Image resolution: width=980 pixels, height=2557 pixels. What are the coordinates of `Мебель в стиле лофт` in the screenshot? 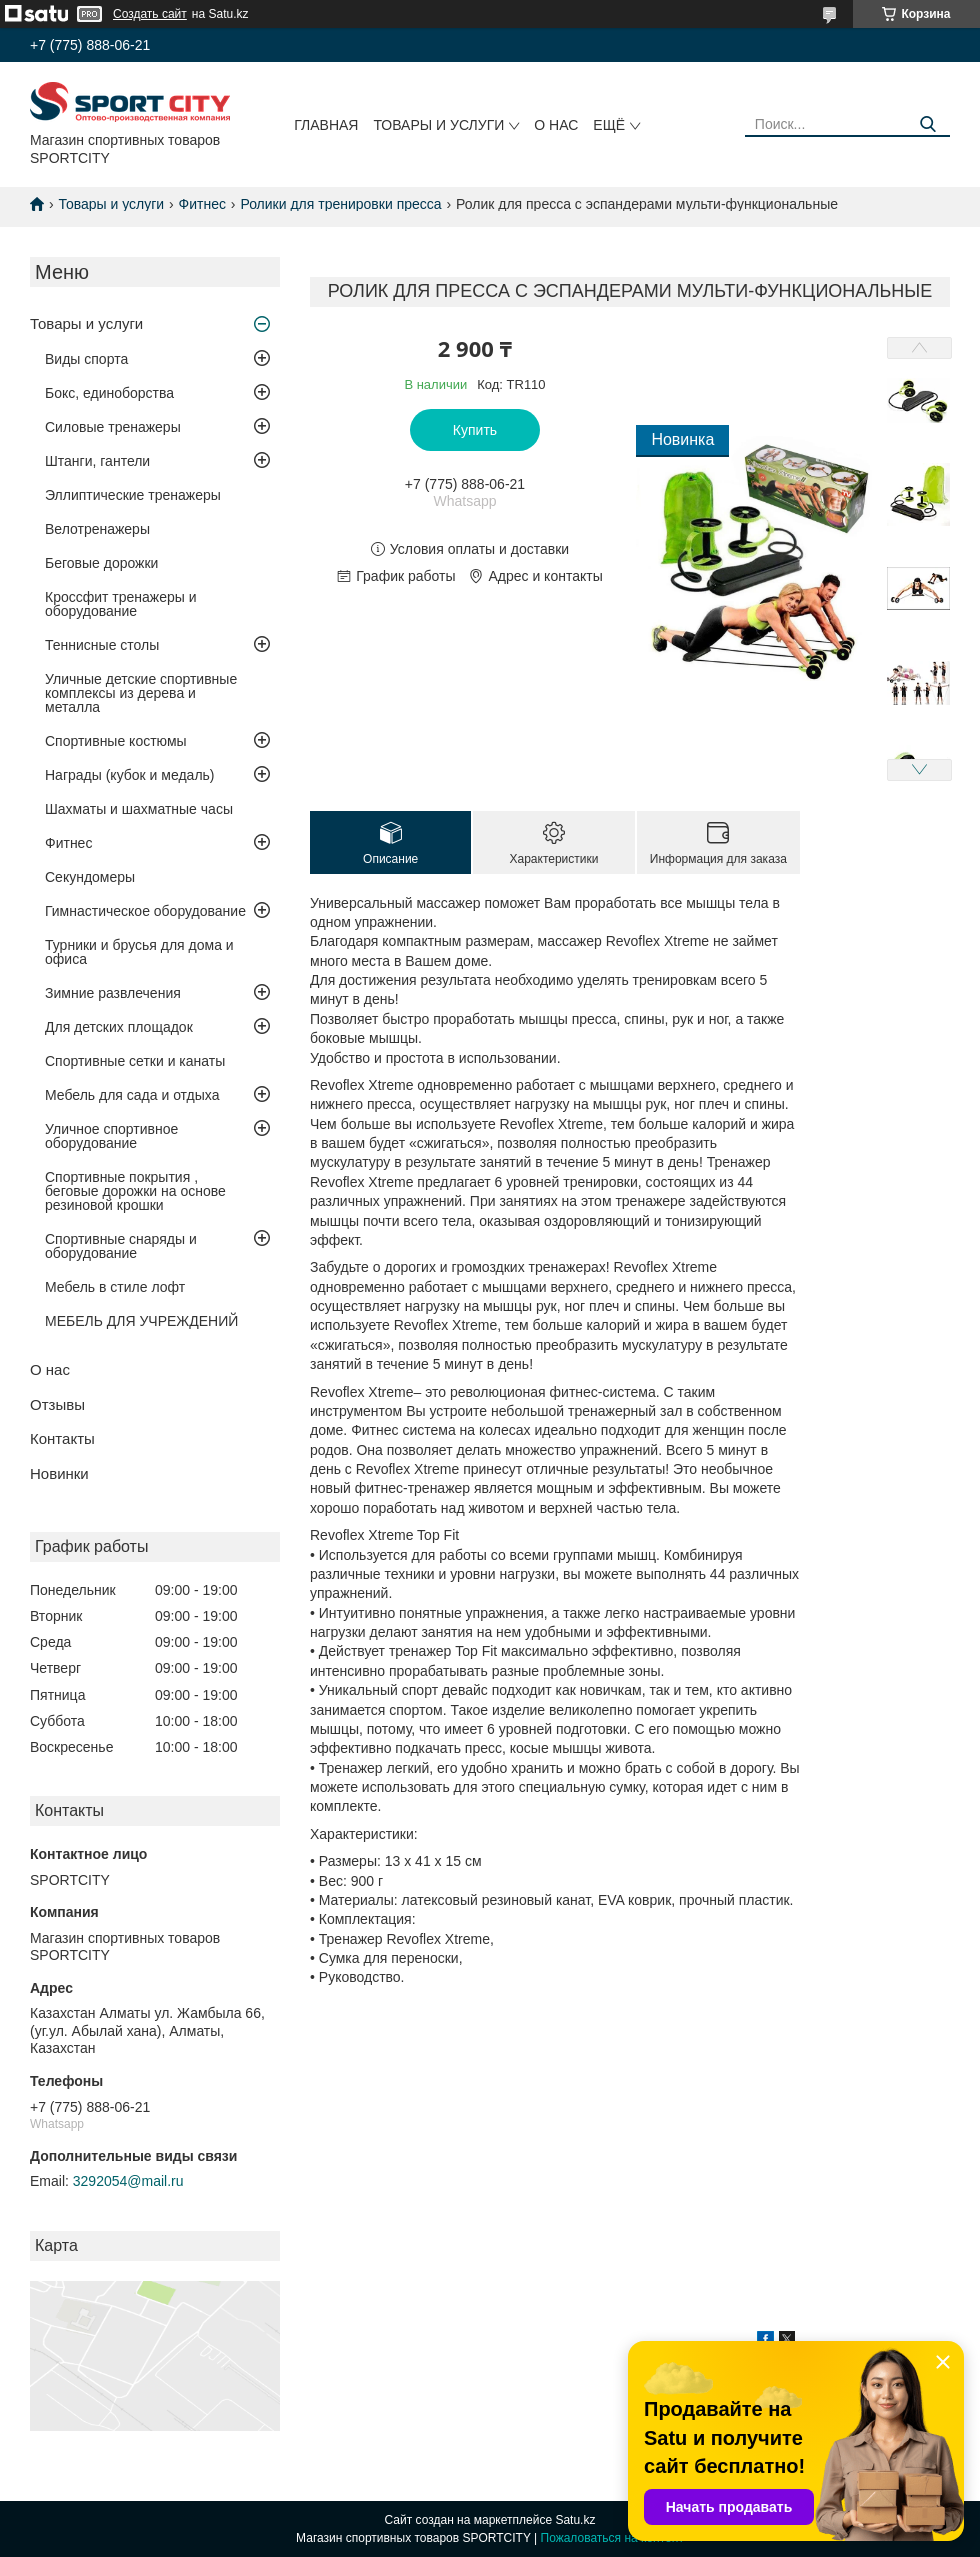 It's located at (115, 1287).